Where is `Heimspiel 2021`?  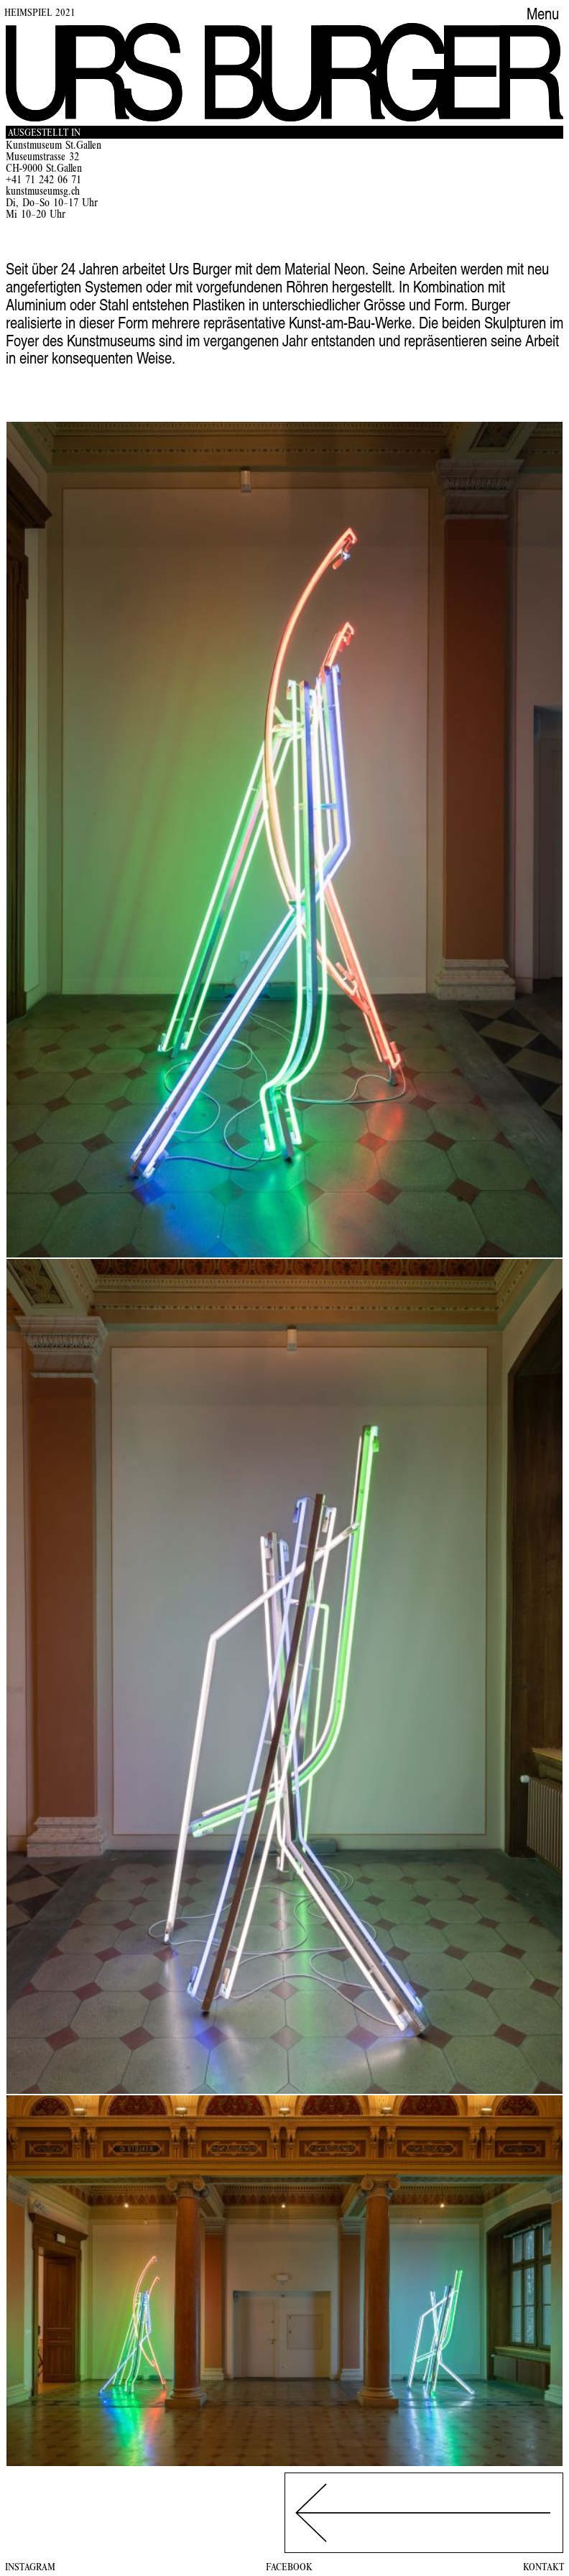
Heimspiel 2021 is located at coordinates (39, 14).